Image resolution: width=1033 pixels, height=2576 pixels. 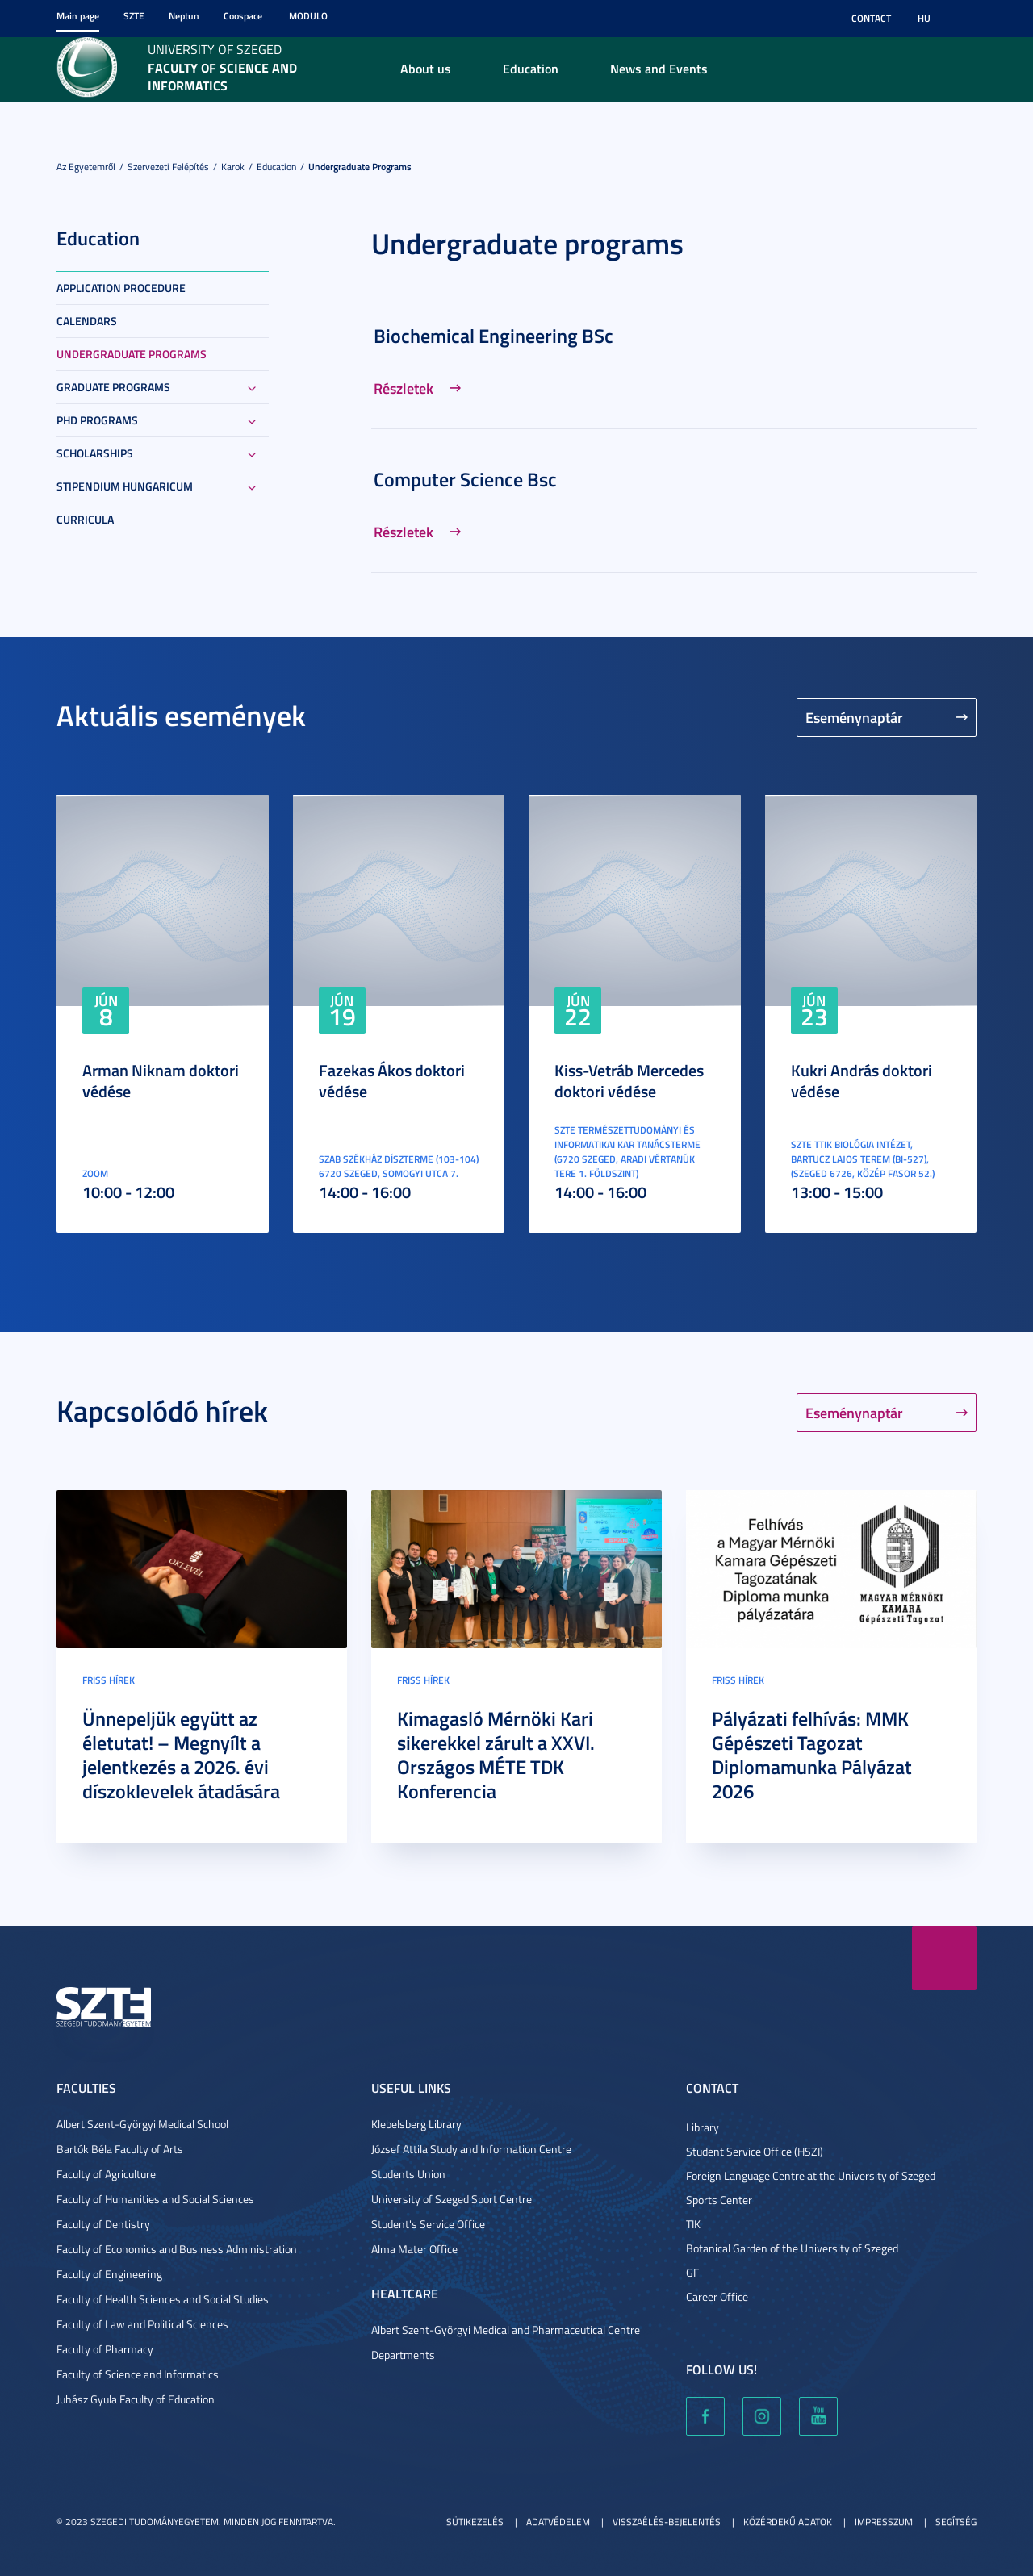 What do you see at coordinates (97, 420) in the screenshot?
I see `PhD Programs` at bounding box center [97, 420].